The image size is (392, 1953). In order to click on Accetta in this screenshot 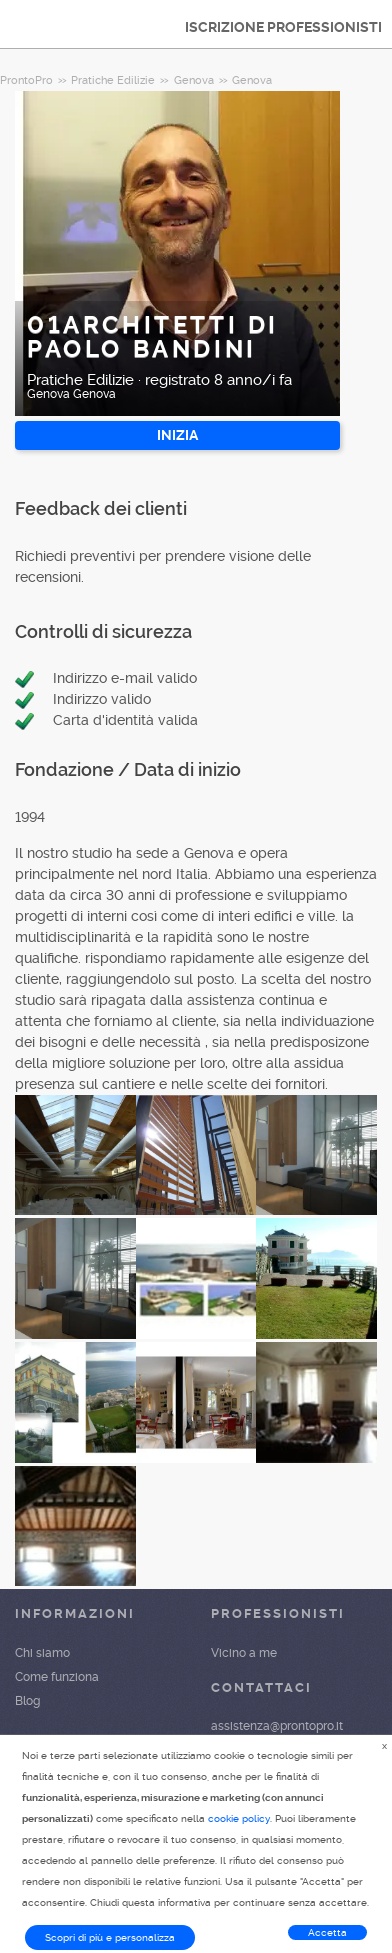, I will do `click(327, 1932)`.